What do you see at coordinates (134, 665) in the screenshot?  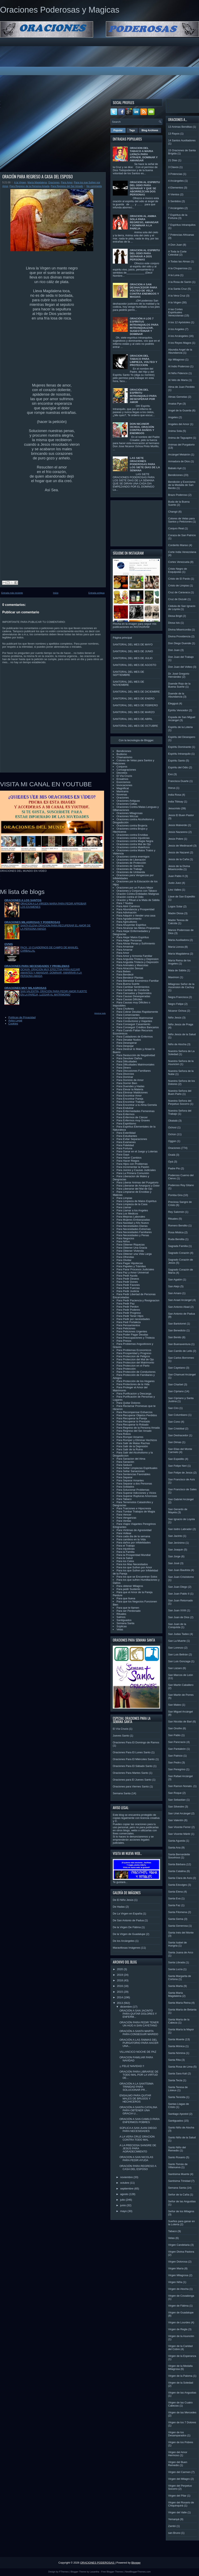 I see `SANTORAL DEL MES DE AGOSTO` at bounding box center [134, 665].